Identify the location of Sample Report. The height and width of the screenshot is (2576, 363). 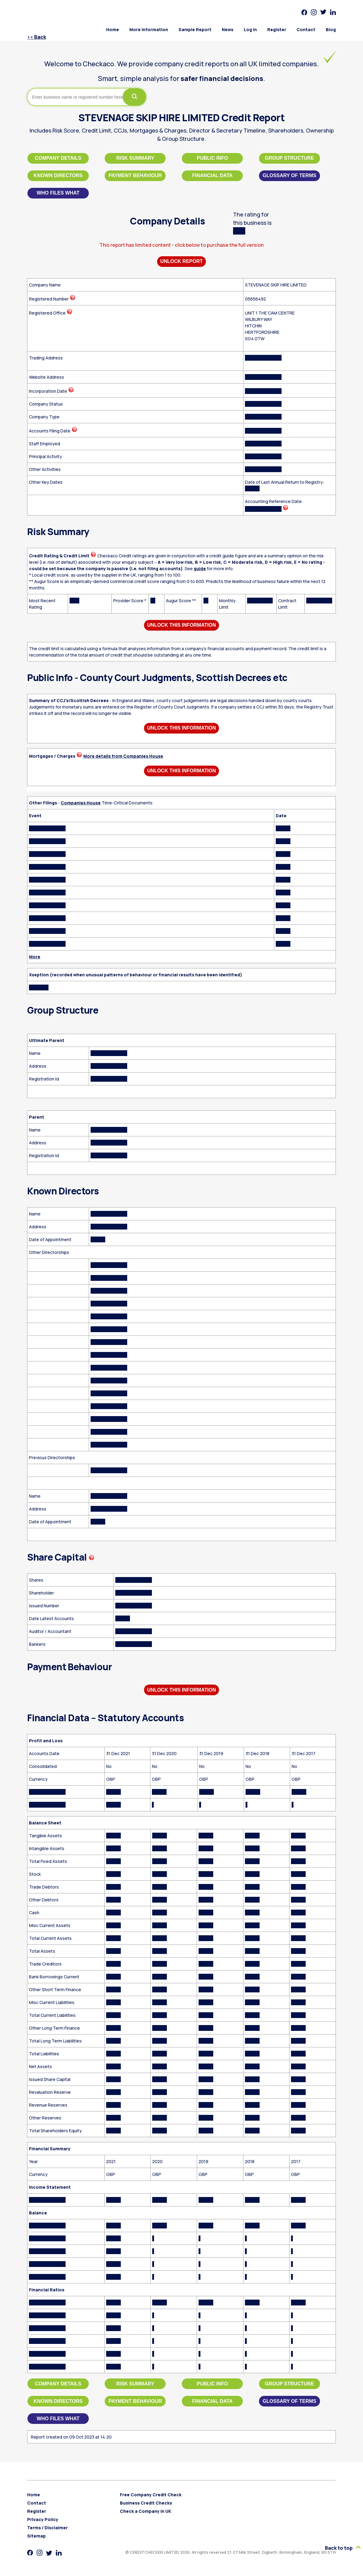
(194, 29).